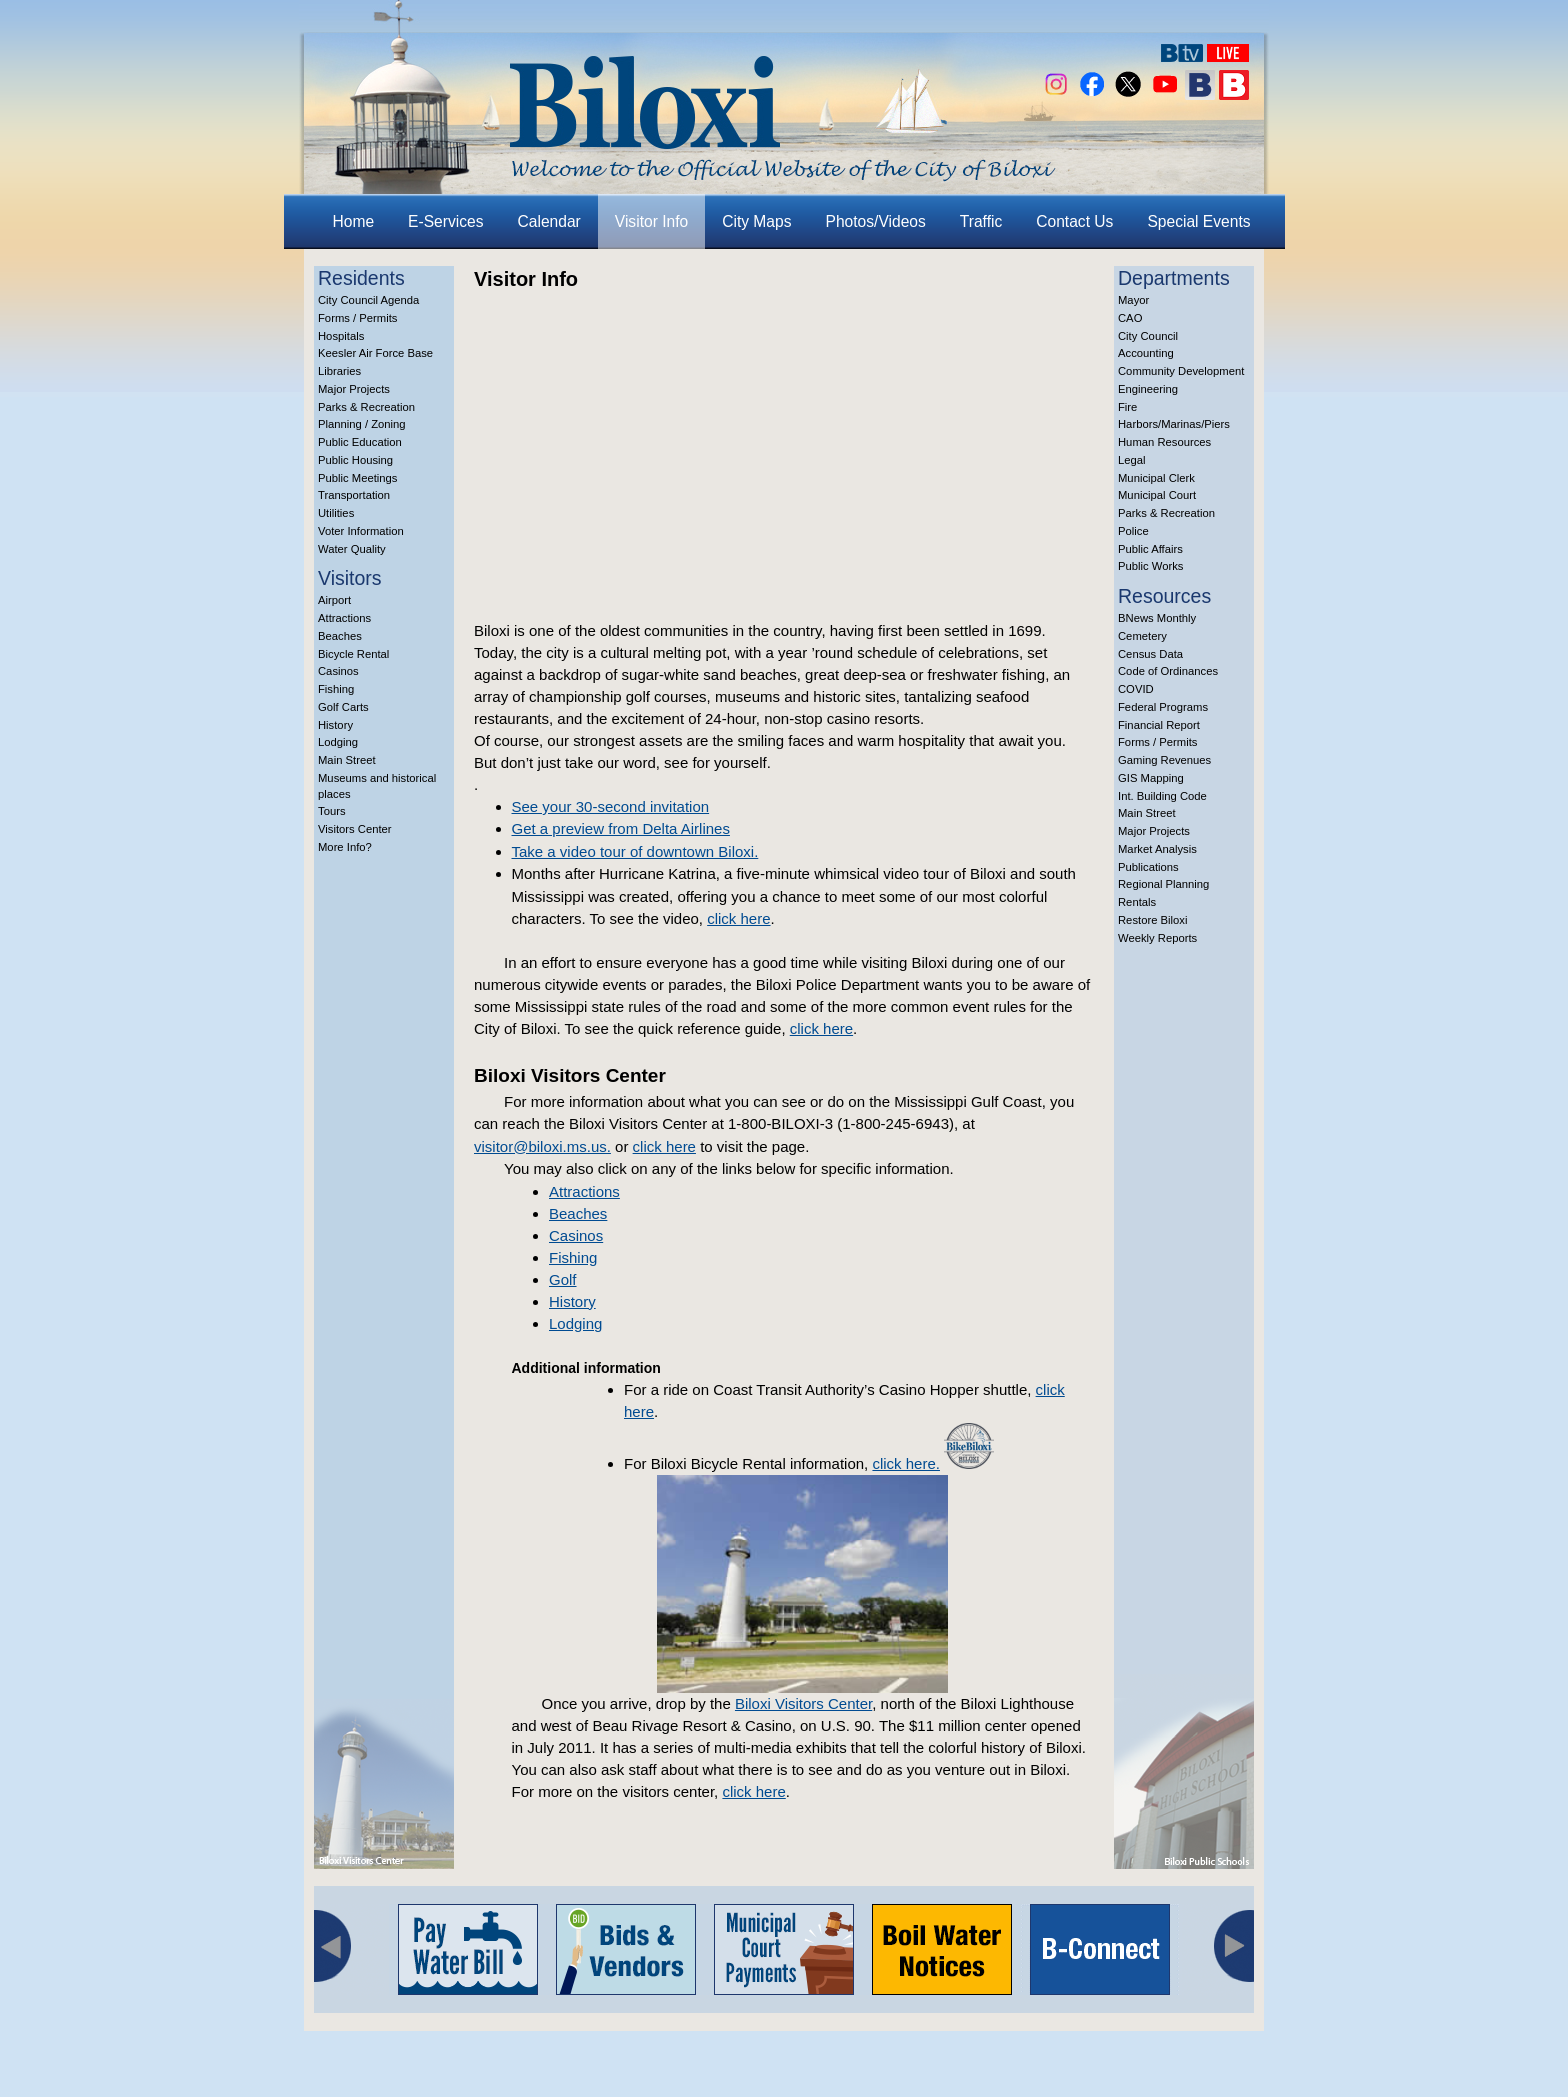  I want to click on Weekly Reports, so click(1157, 938).